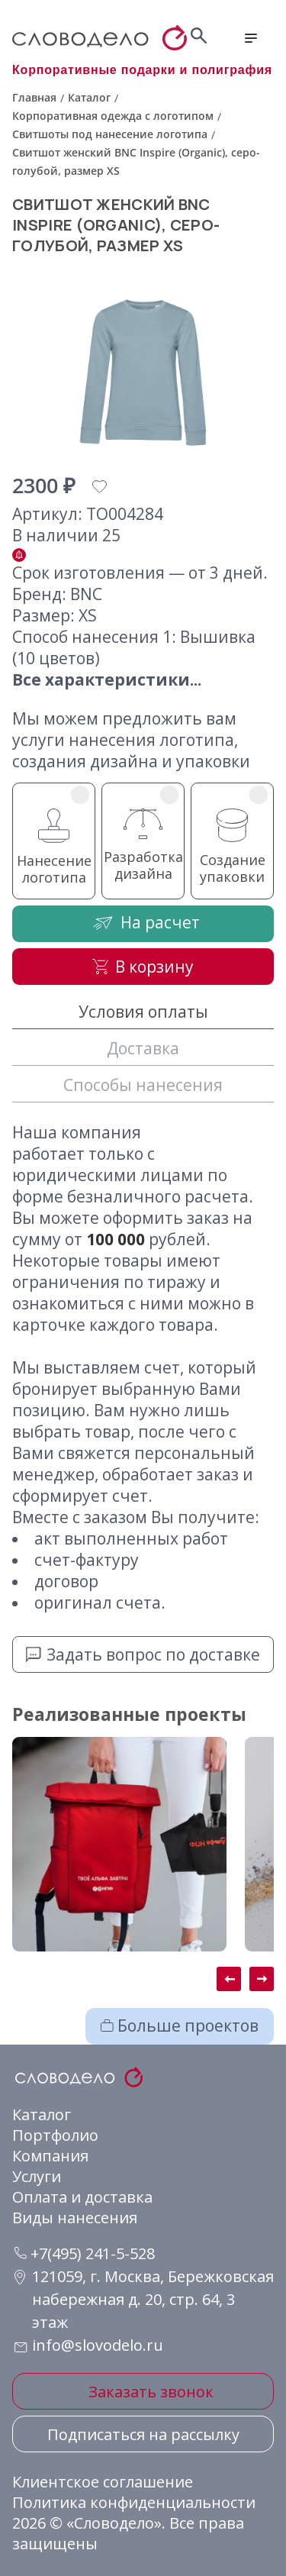  What do you see at coordinates (102, 2481) in the screenshot?
I see `Клиентское соглашение` at bounding box center [102, 2481].